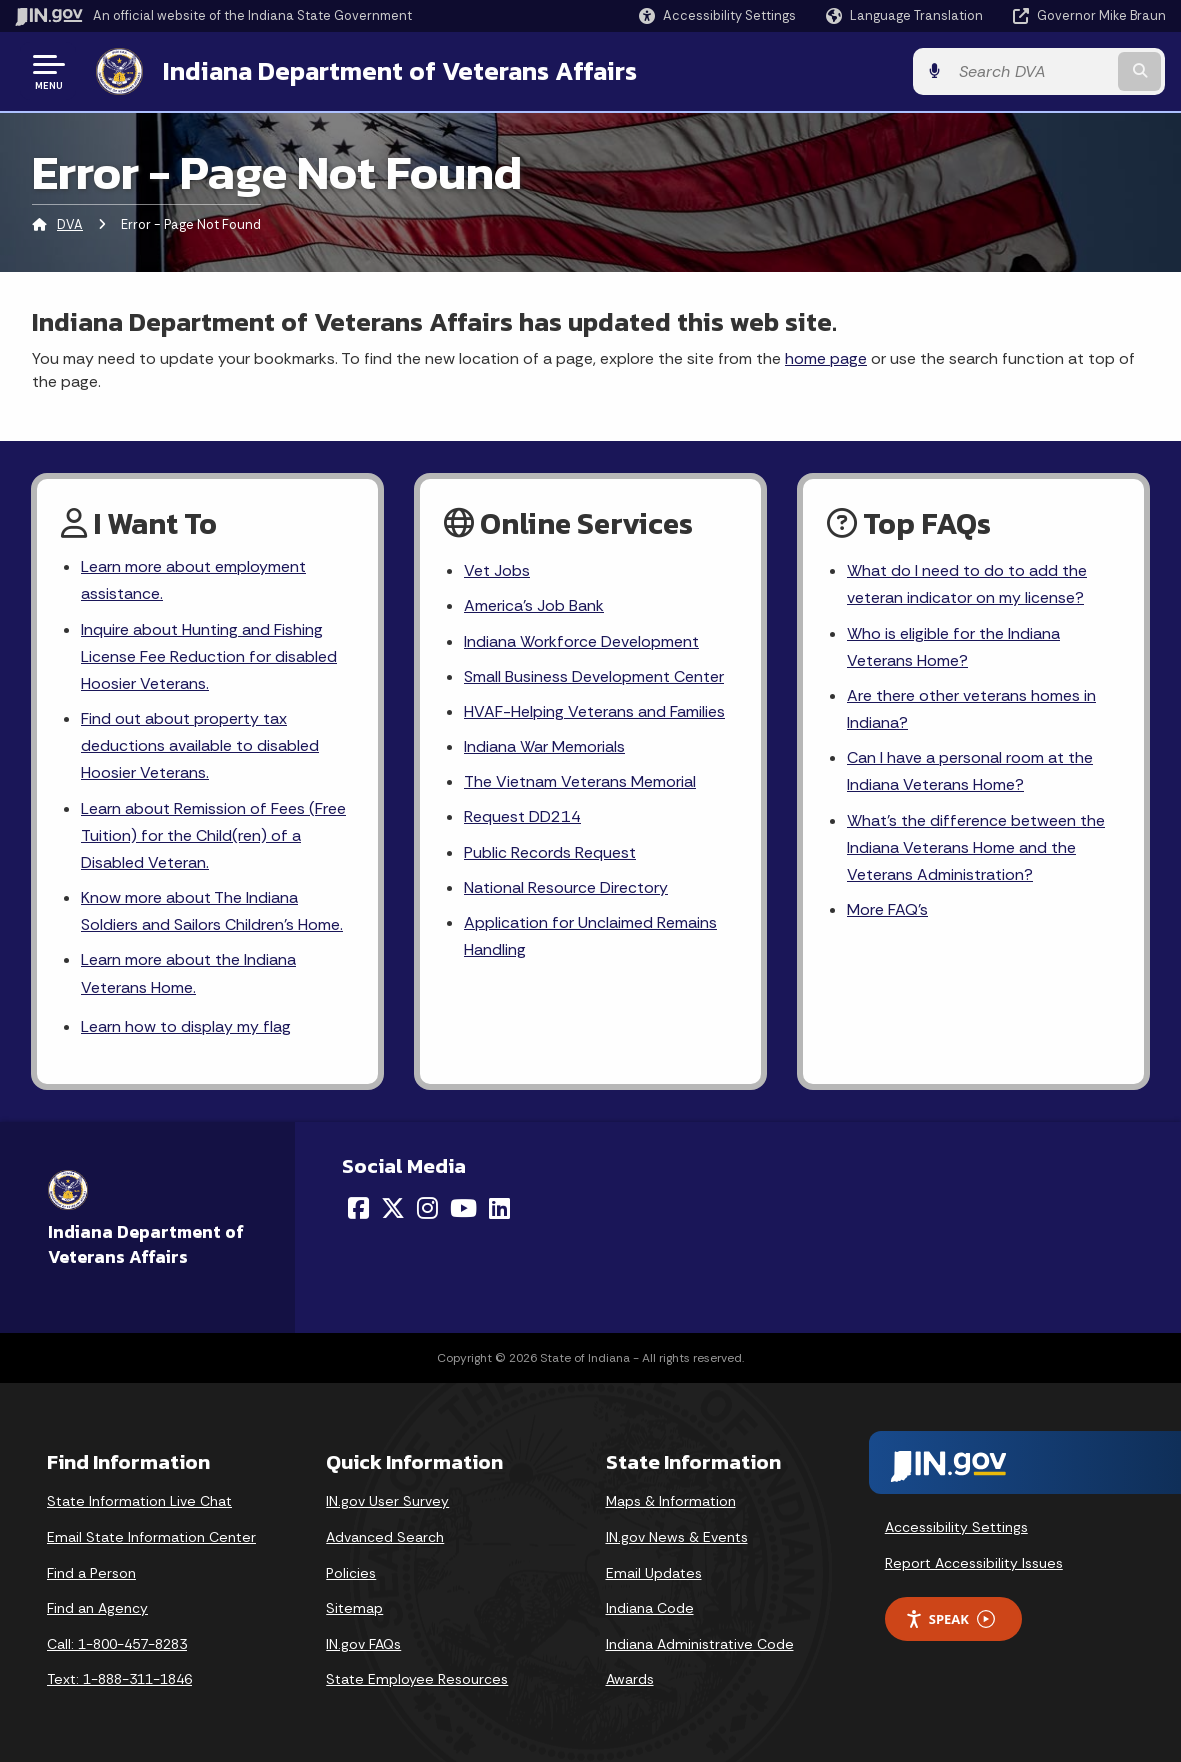 The image size is (1181, 1762). I want to click on Who is eligible for the Indiana Veterans Home?, so click(953, 647).